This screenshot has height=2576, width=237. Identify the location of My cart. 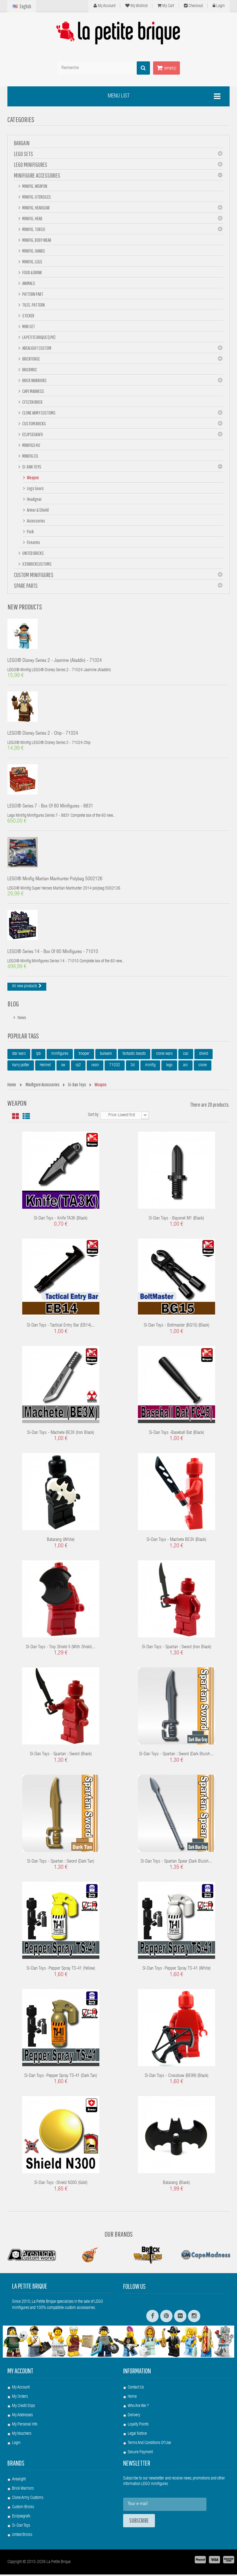
(165, 5).